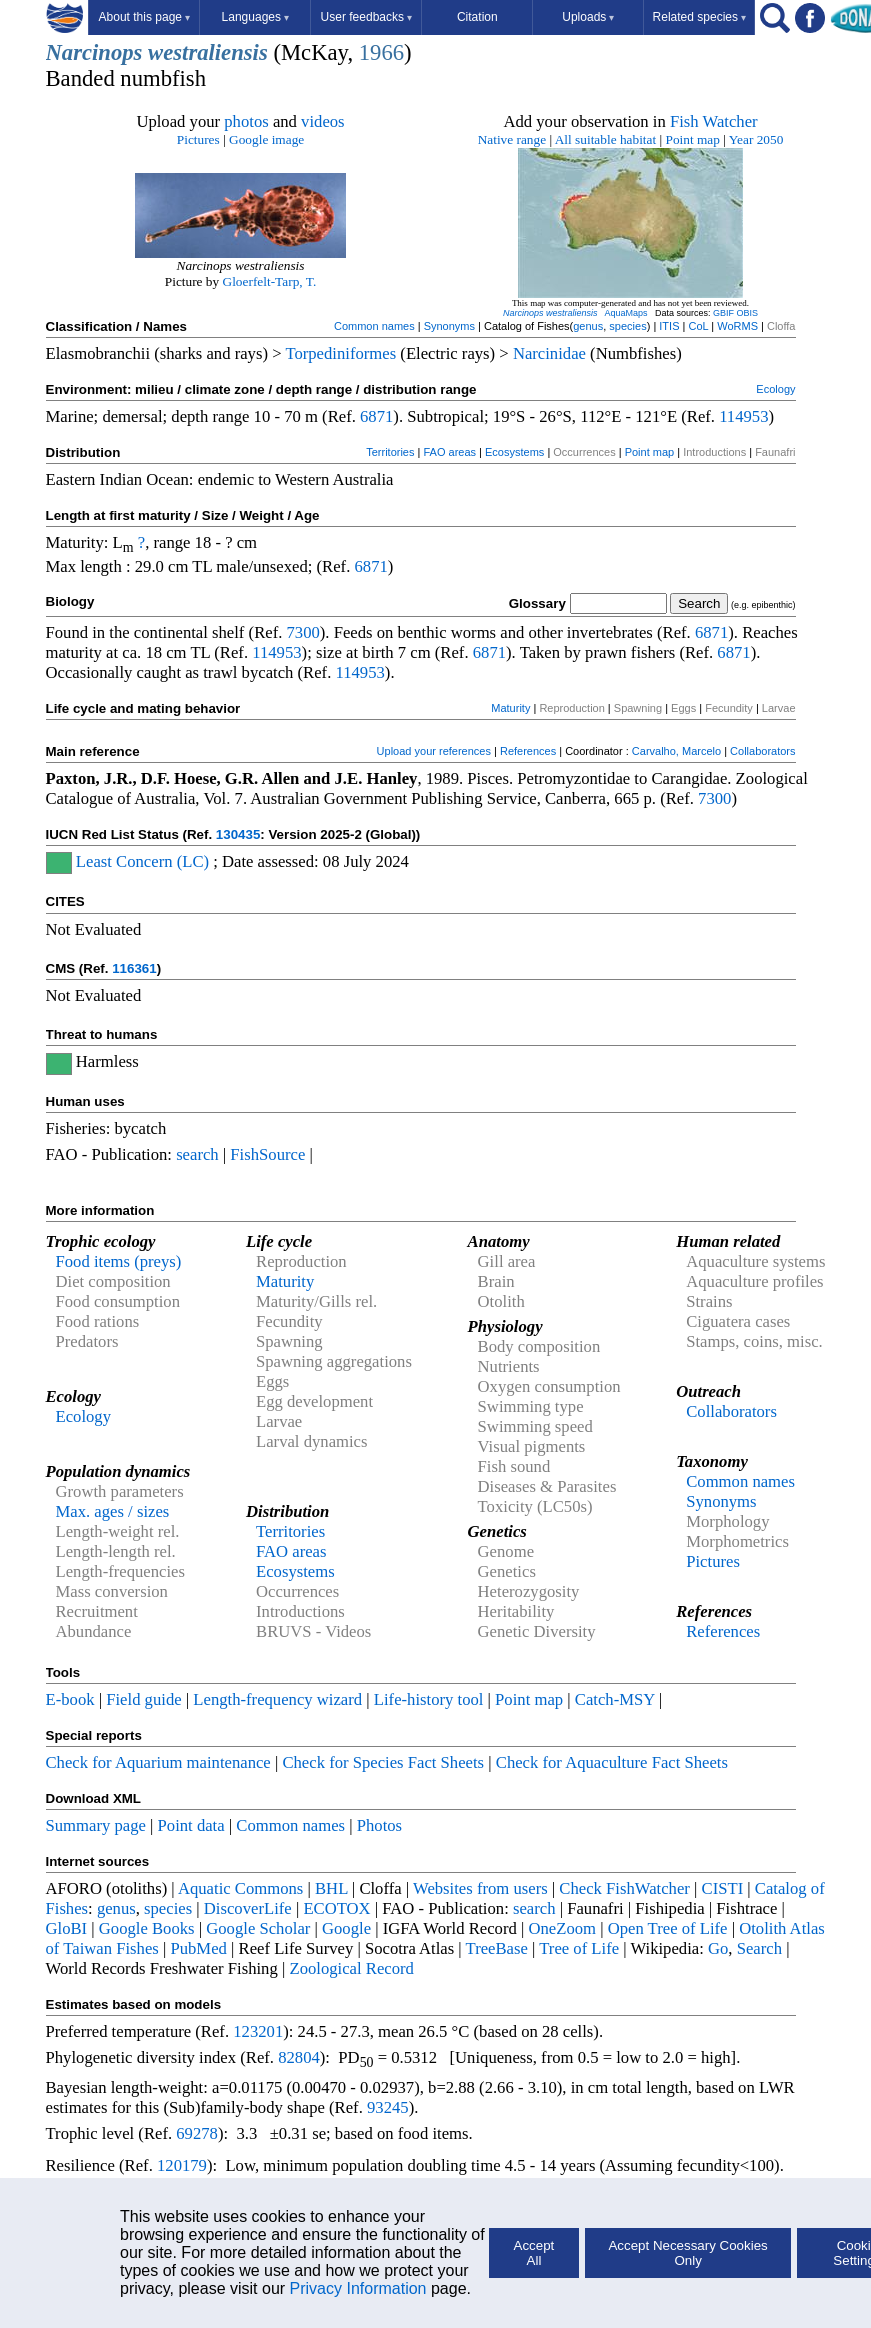 Image resolution: width=871 pixels, height=2328 pixels. Describe the element at coordinates (246, 121) in the screenshot. I see `photos` at that location.